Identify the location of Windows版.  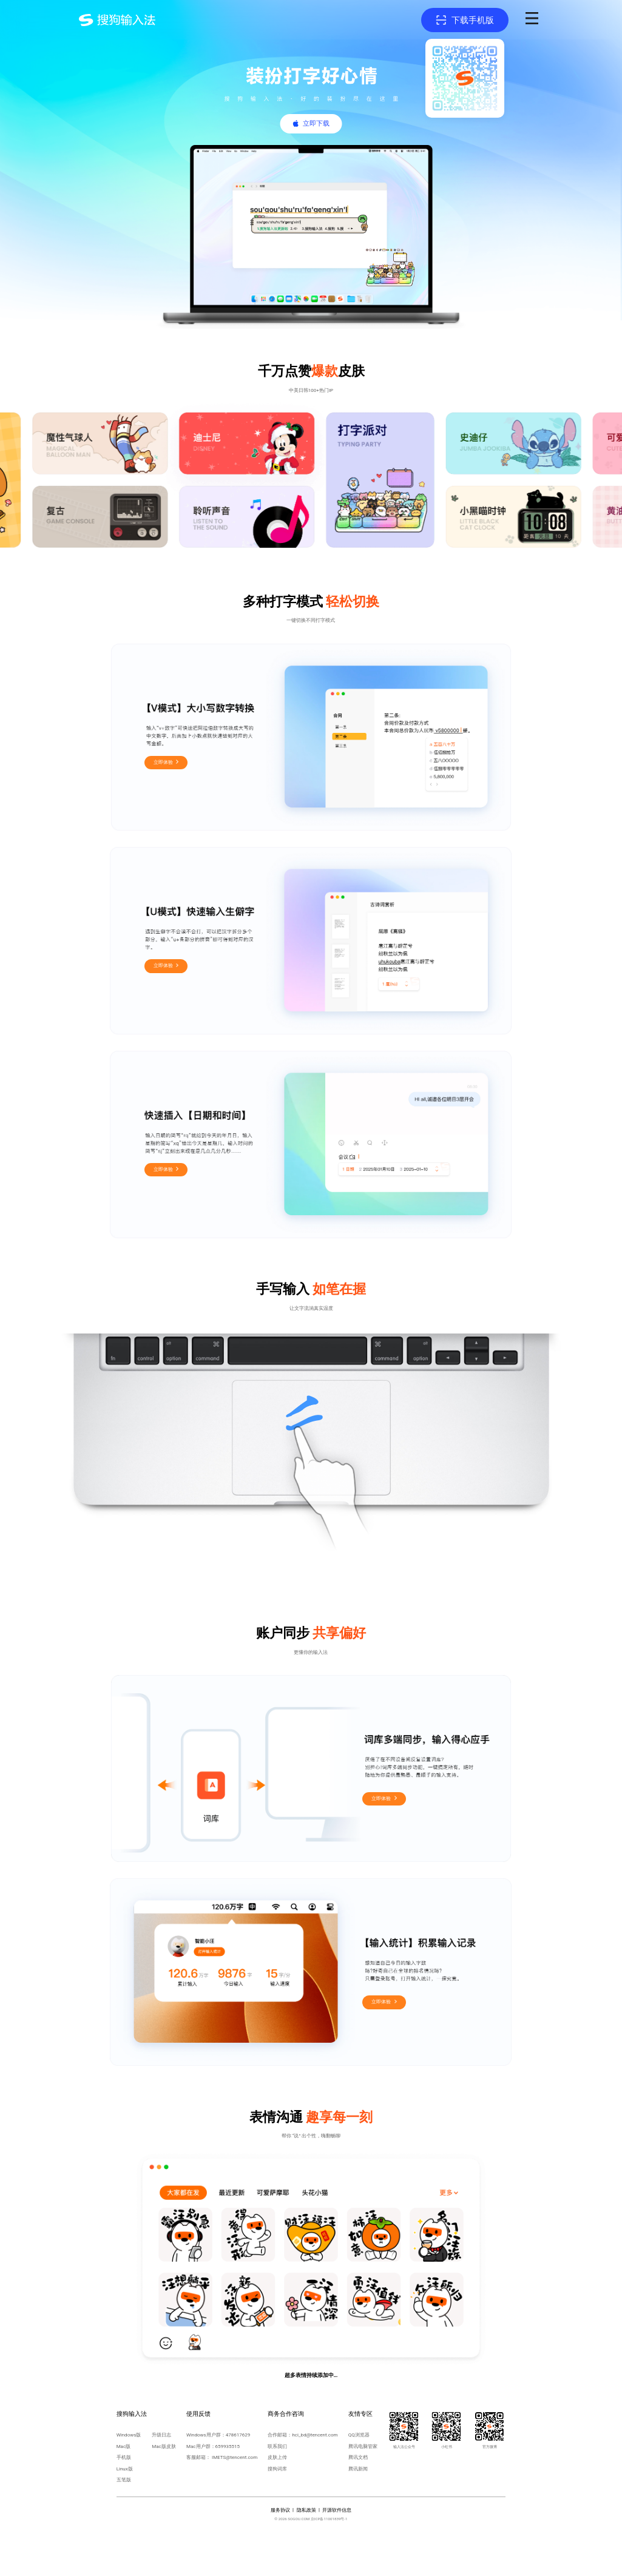
(129, 2435).